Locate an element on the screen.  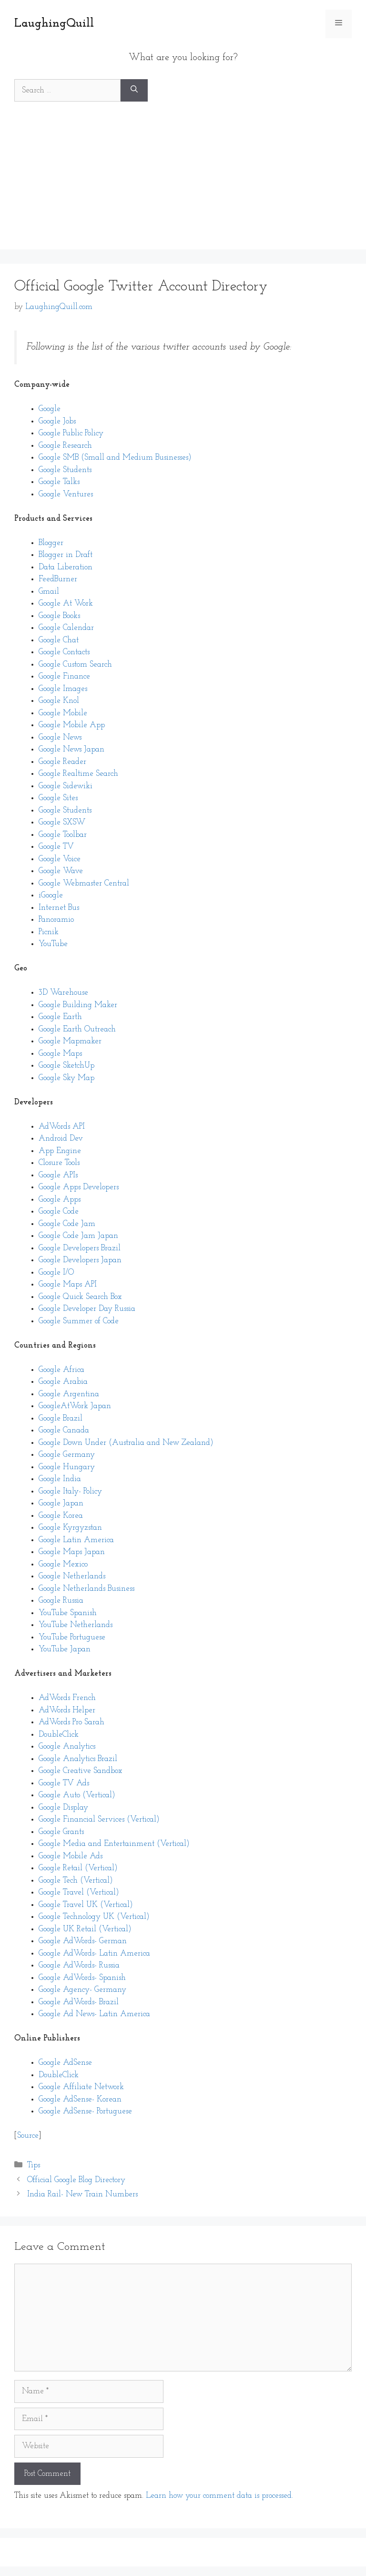
AdWords Pro Sarah is located at coordinates (71, 1722).